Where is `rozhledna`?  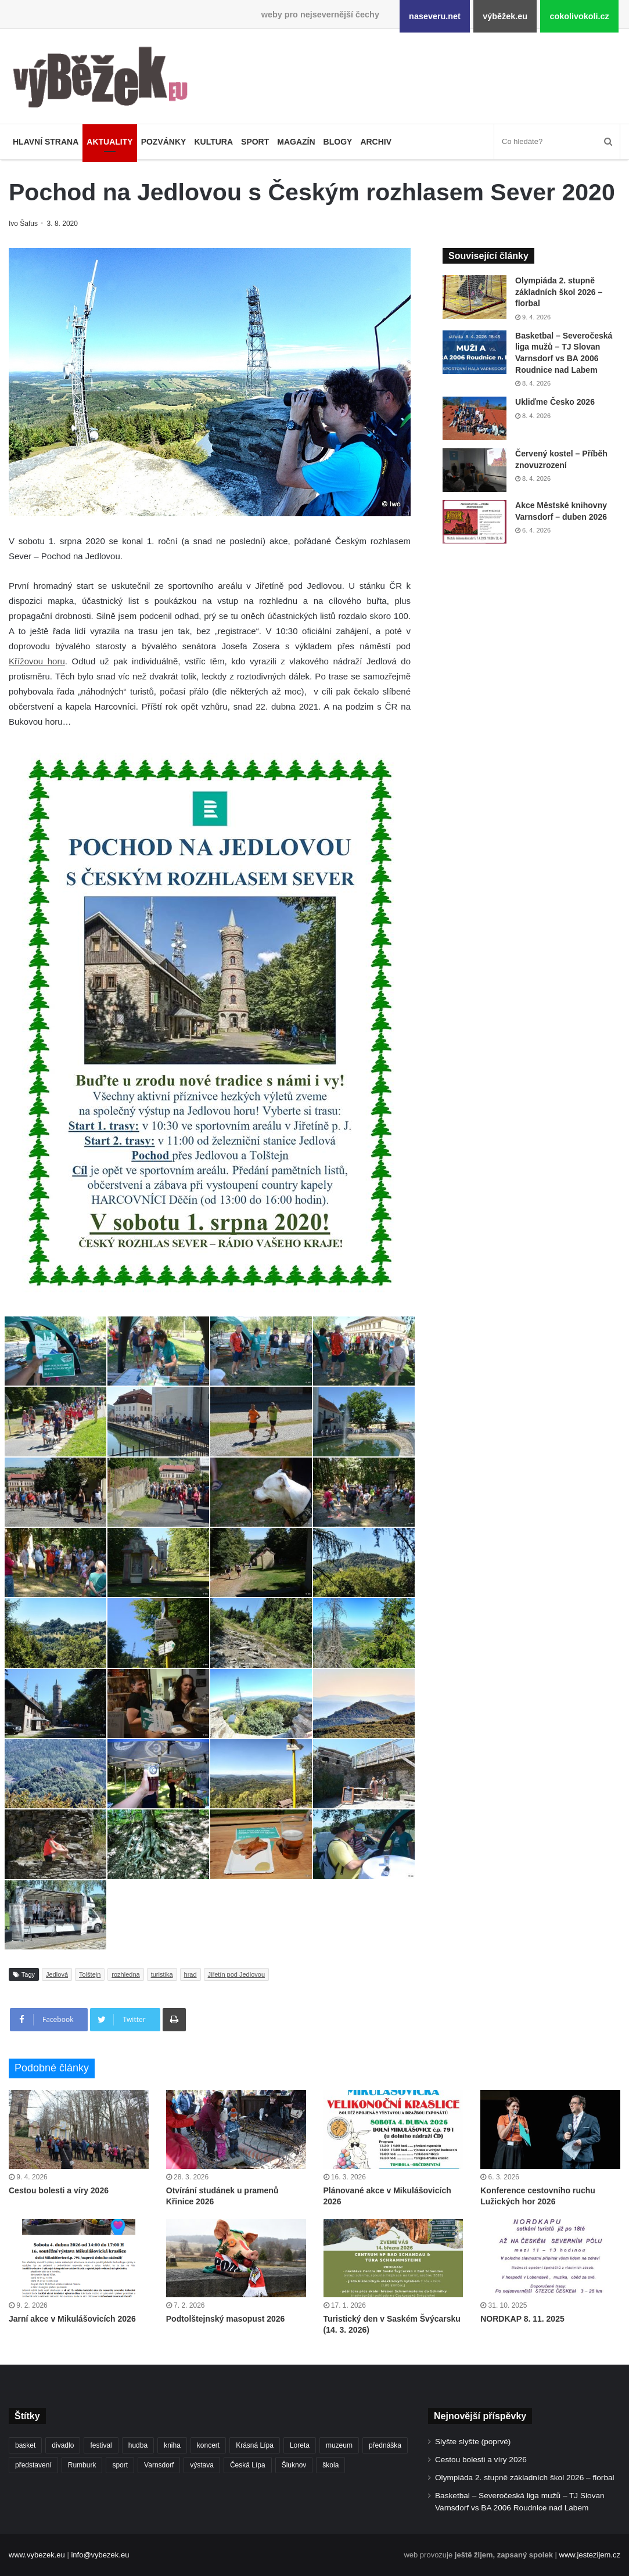 rozhledna is located at coordinates (125, 1974).